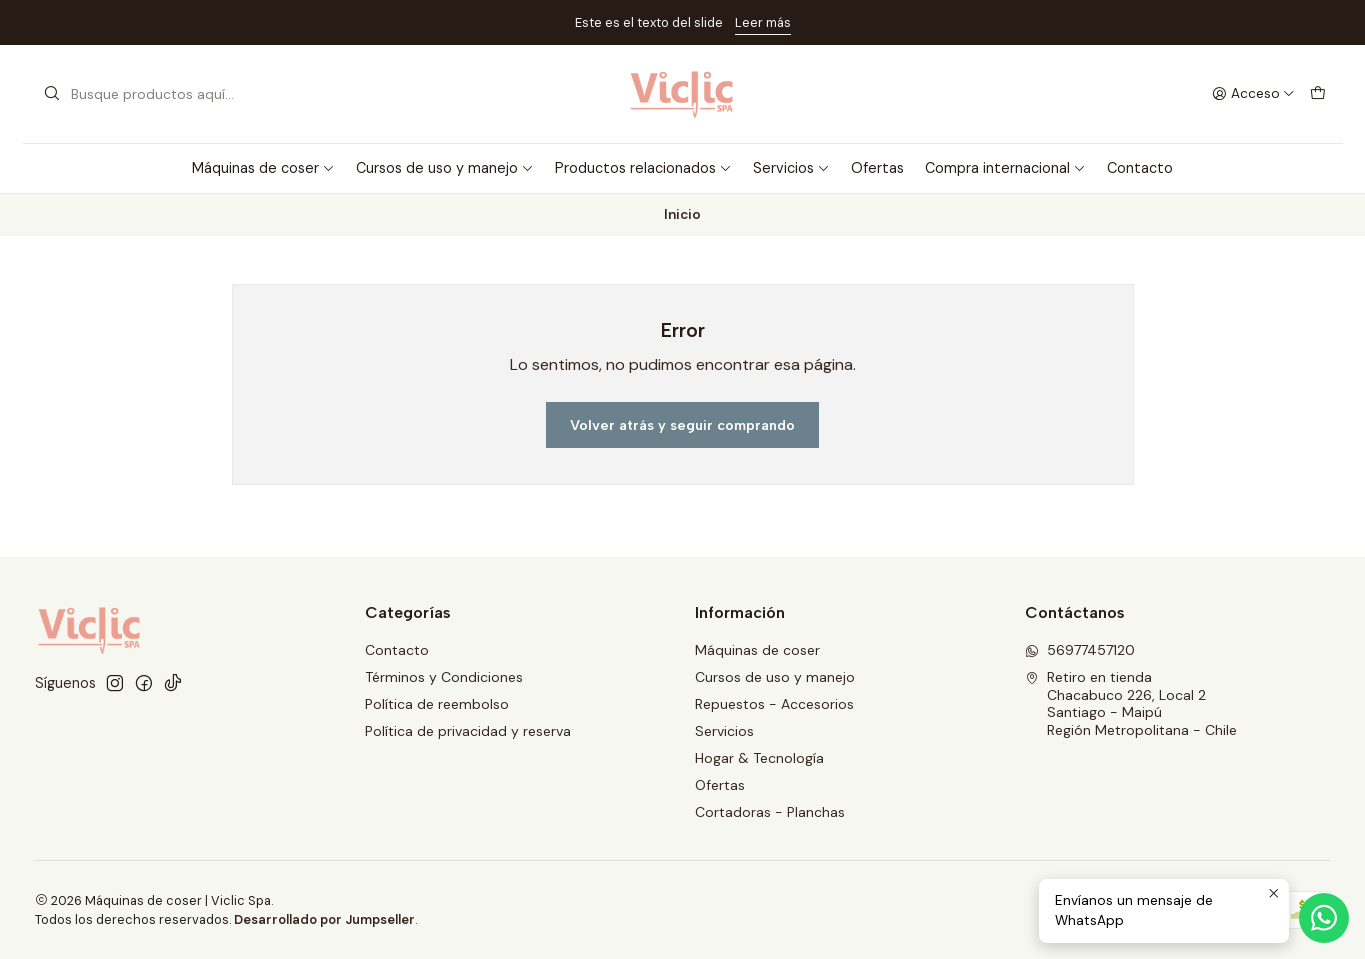  What do you see at coordinates (1318, 94) in the screenshot?
I see `[Carro]` at bounding box center [1318, 94].